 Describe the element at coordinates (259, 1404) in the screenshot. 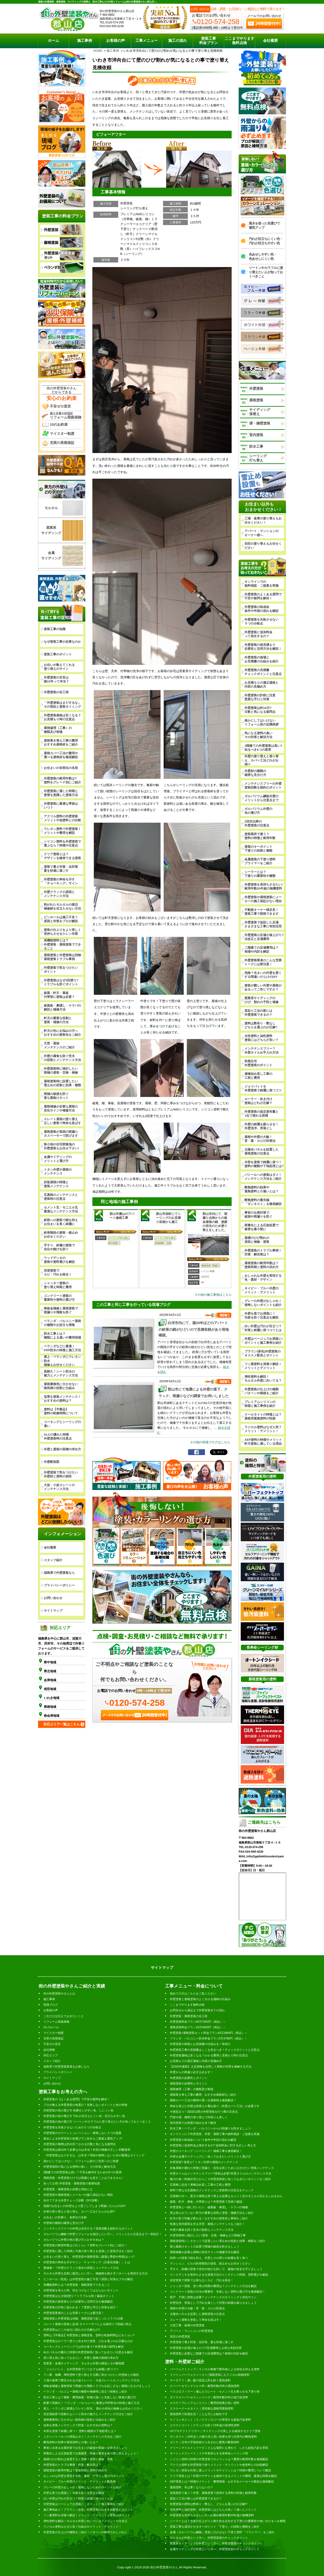

I see `プレミアムシリコンの特徴と施工事例を紹介` at that location.